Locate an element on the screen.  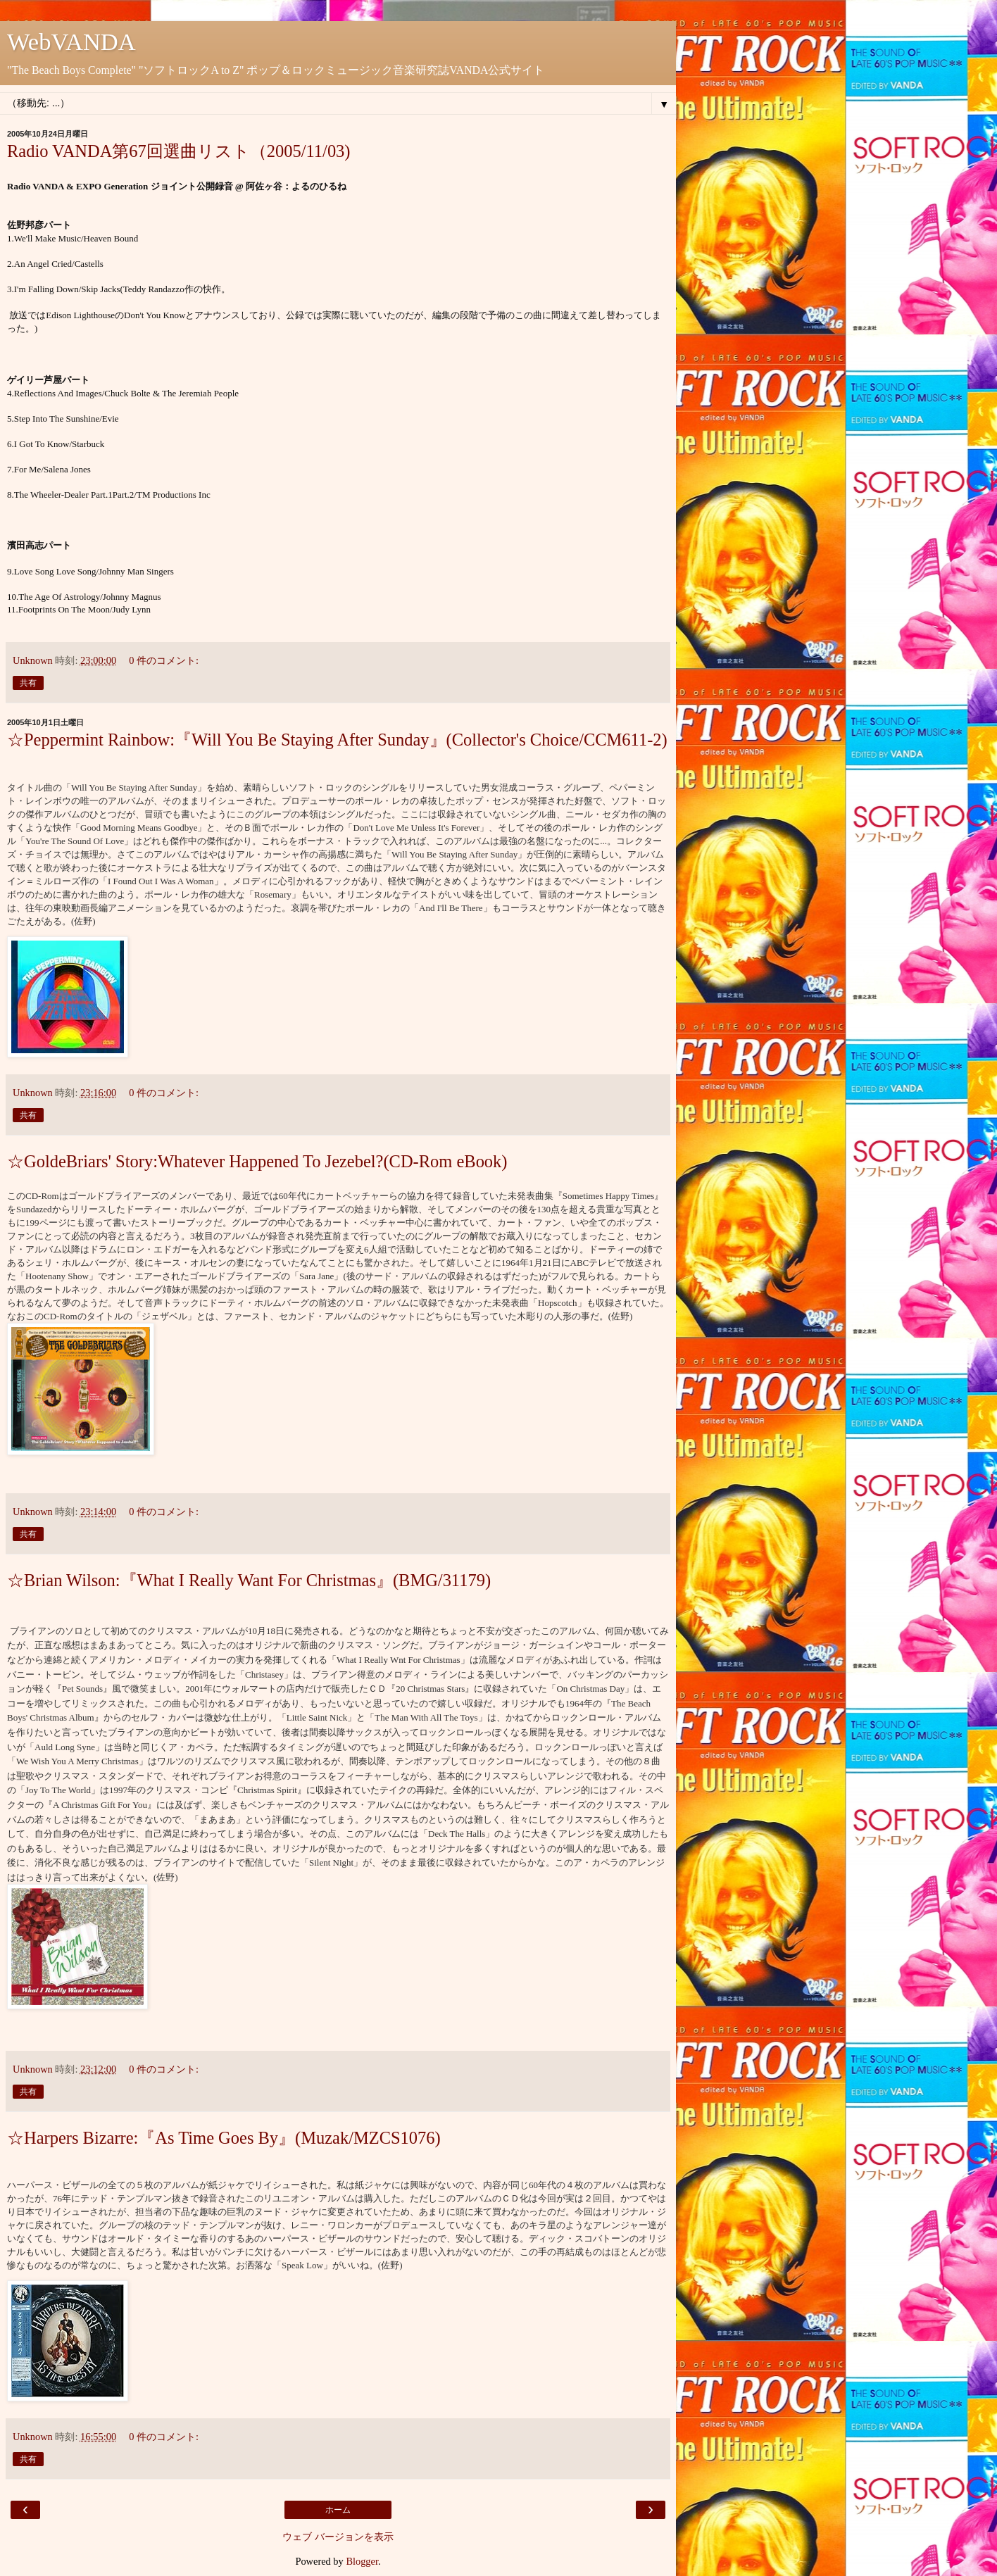
ウェブ バージョンを表示 is located at coordinates (338, 2536).